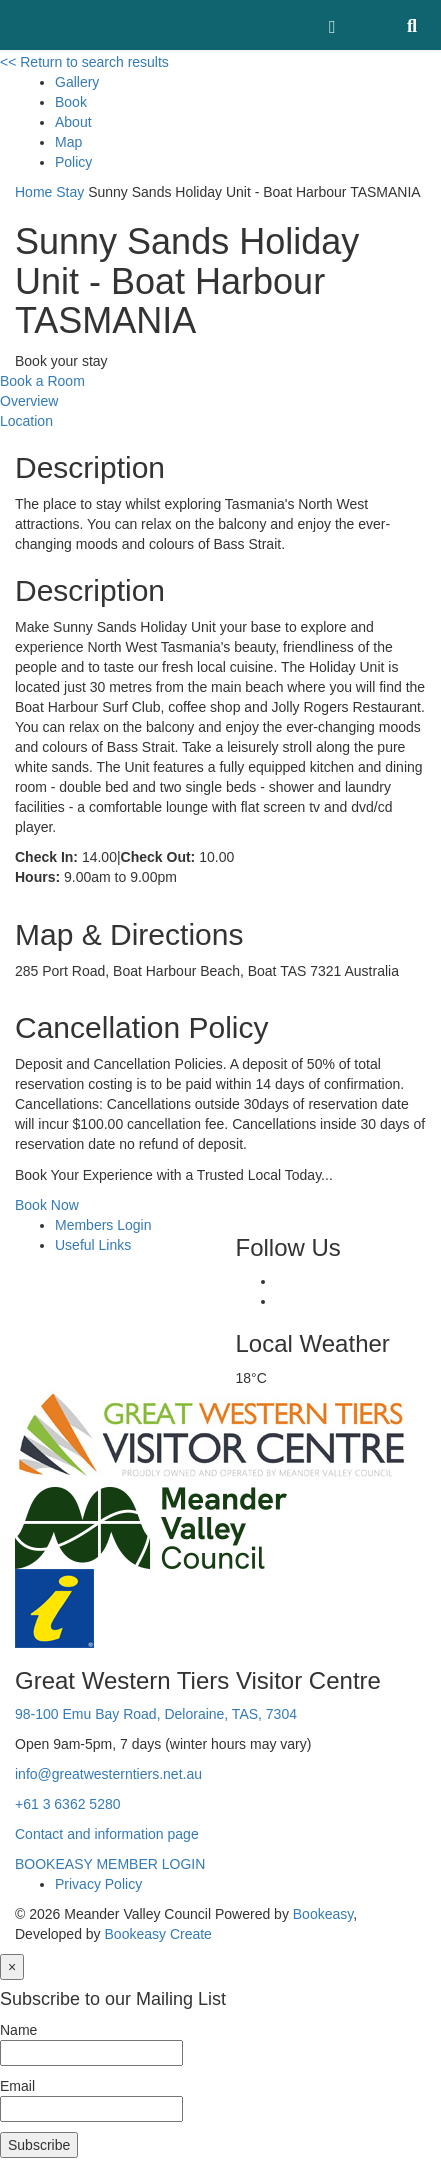 The height and width of the screenshot is (2168, 441). Describe the element at coordinates (33, 192) in the screenshot. I see `Home` at that location.